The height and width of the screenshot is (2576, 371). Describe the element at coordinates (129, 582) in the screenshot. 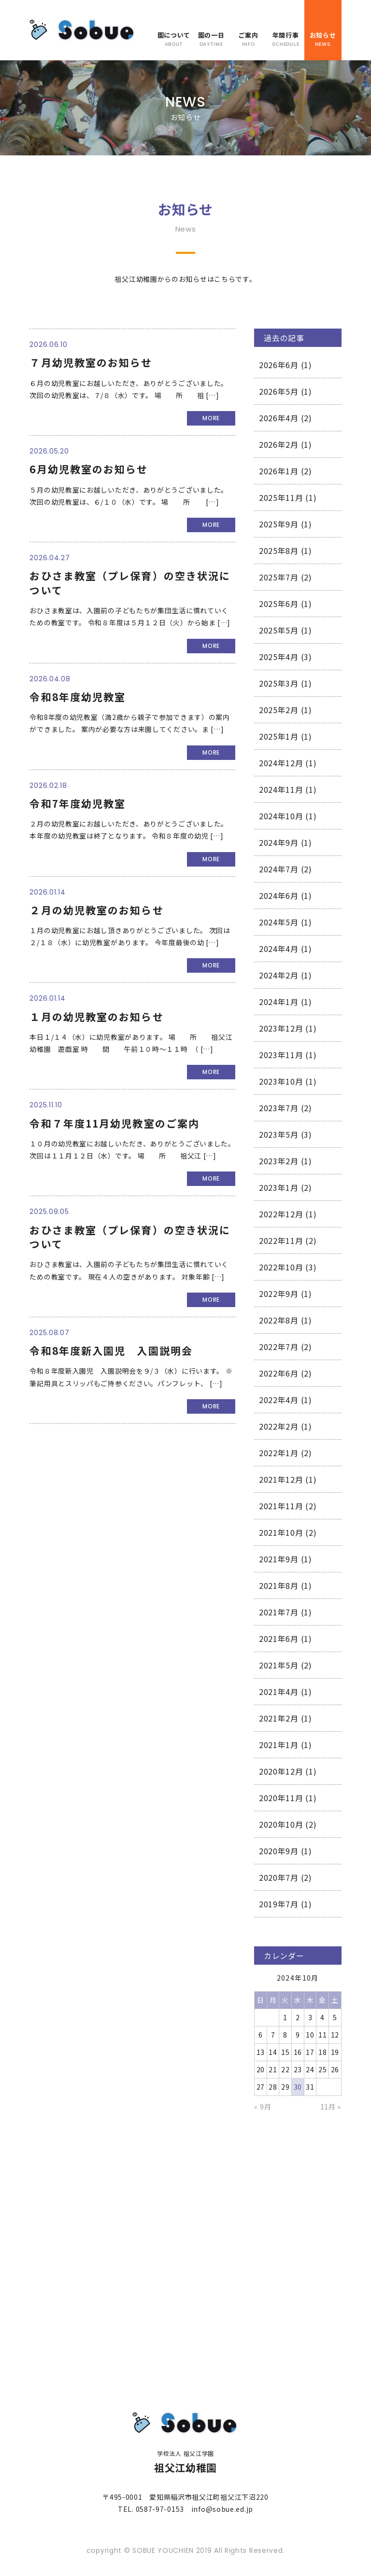

I see `おひさま教室（プレ保育）の空き状況について` at that location.